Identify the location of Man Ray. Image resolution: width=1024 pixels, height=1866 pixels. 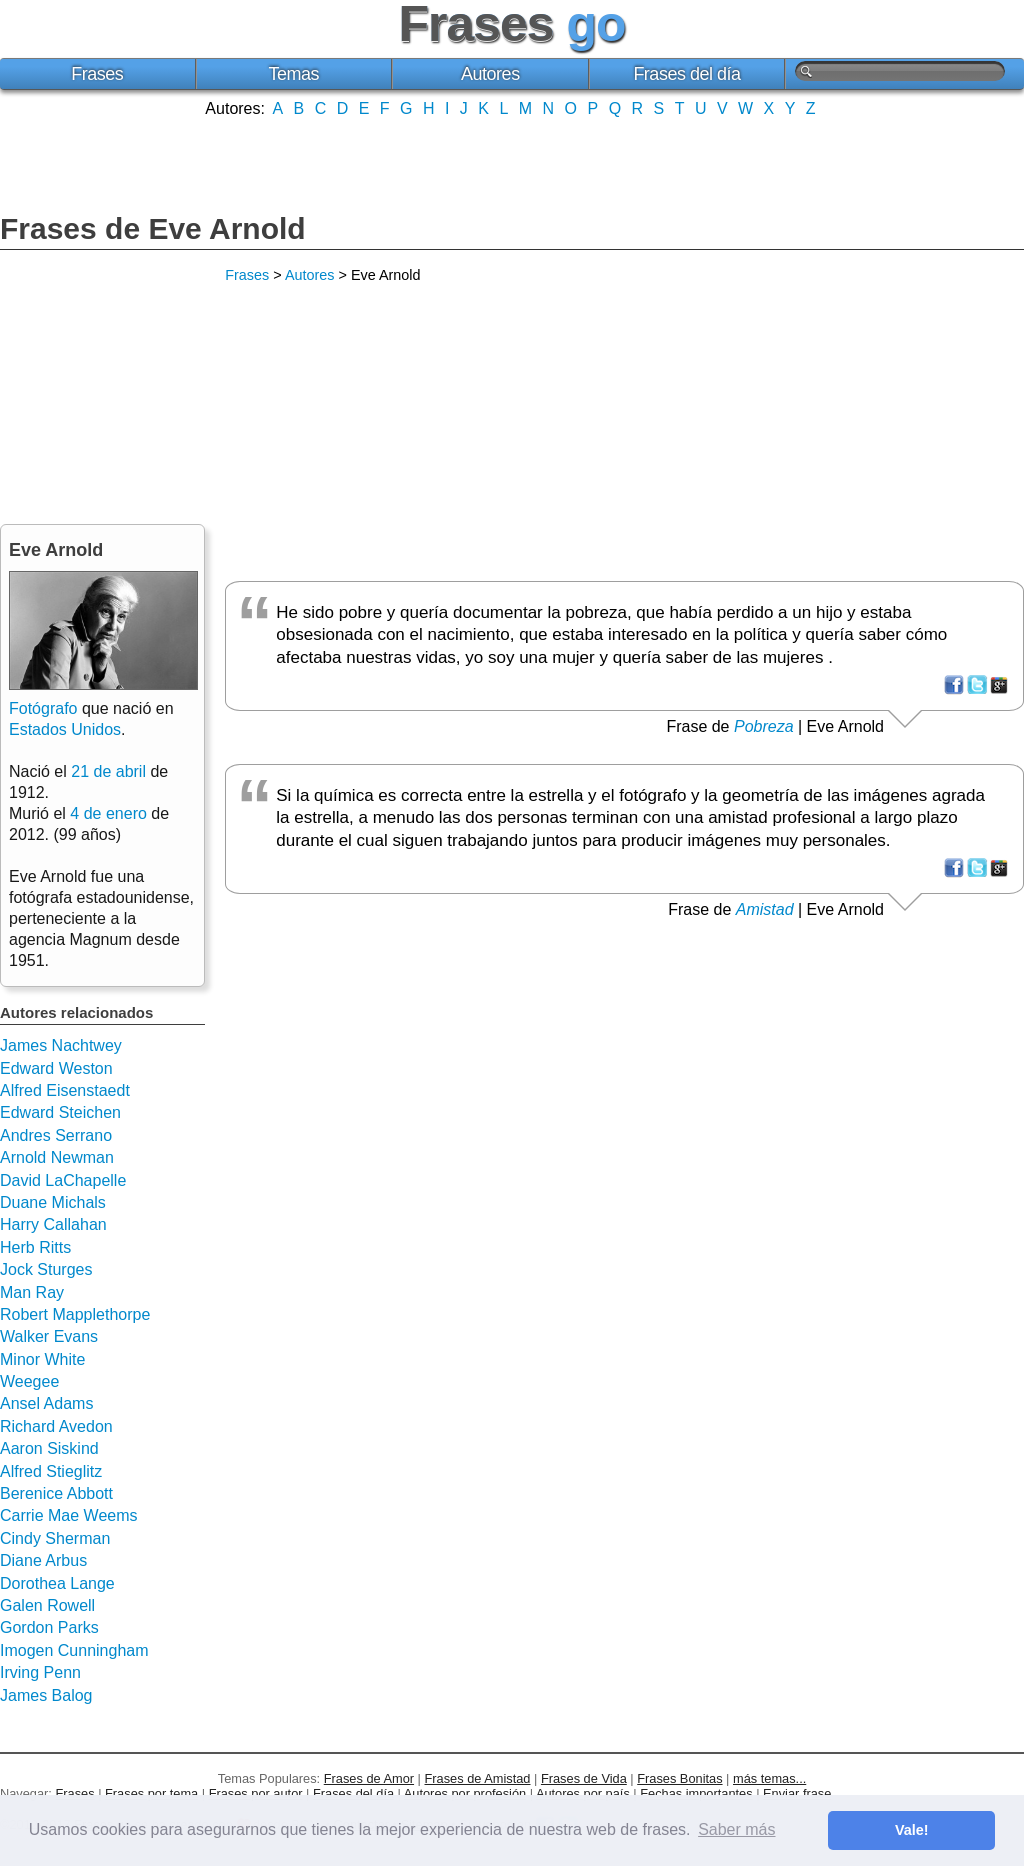
(32, 1292).